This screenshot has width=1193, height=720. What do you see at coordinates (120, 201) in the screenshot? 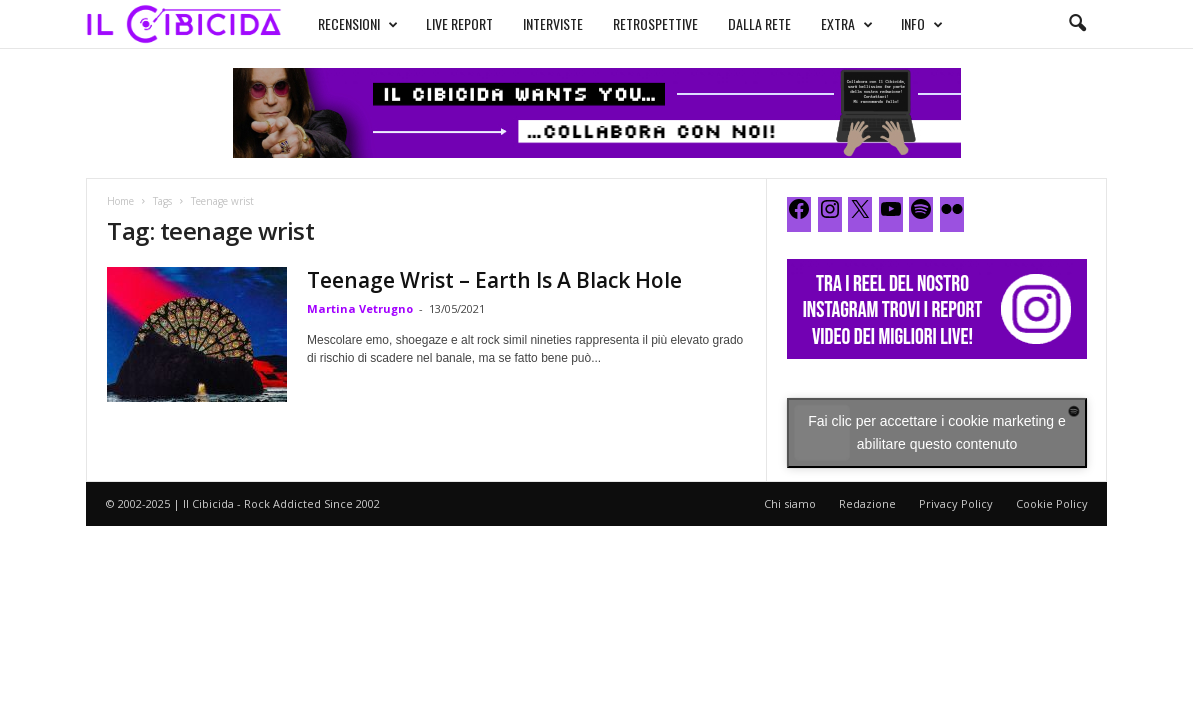
I see `Home` at bounding box center [120, 201].